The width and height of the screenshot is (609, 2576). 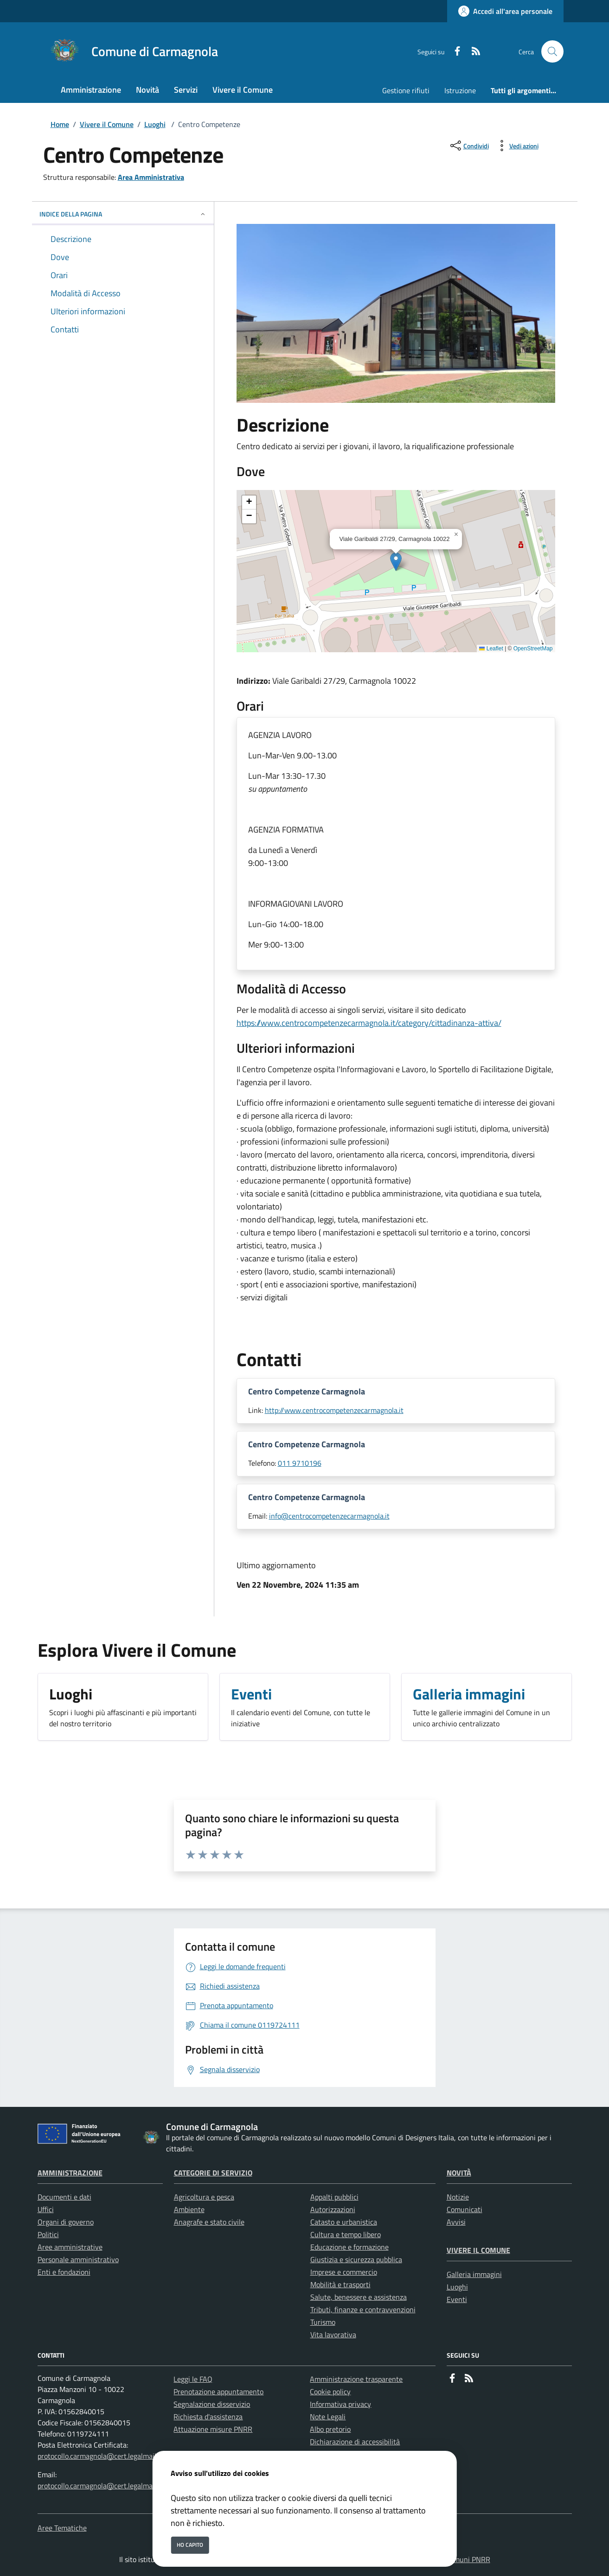 I want to click on Documenti e dati, so click(x=64, y=2196).